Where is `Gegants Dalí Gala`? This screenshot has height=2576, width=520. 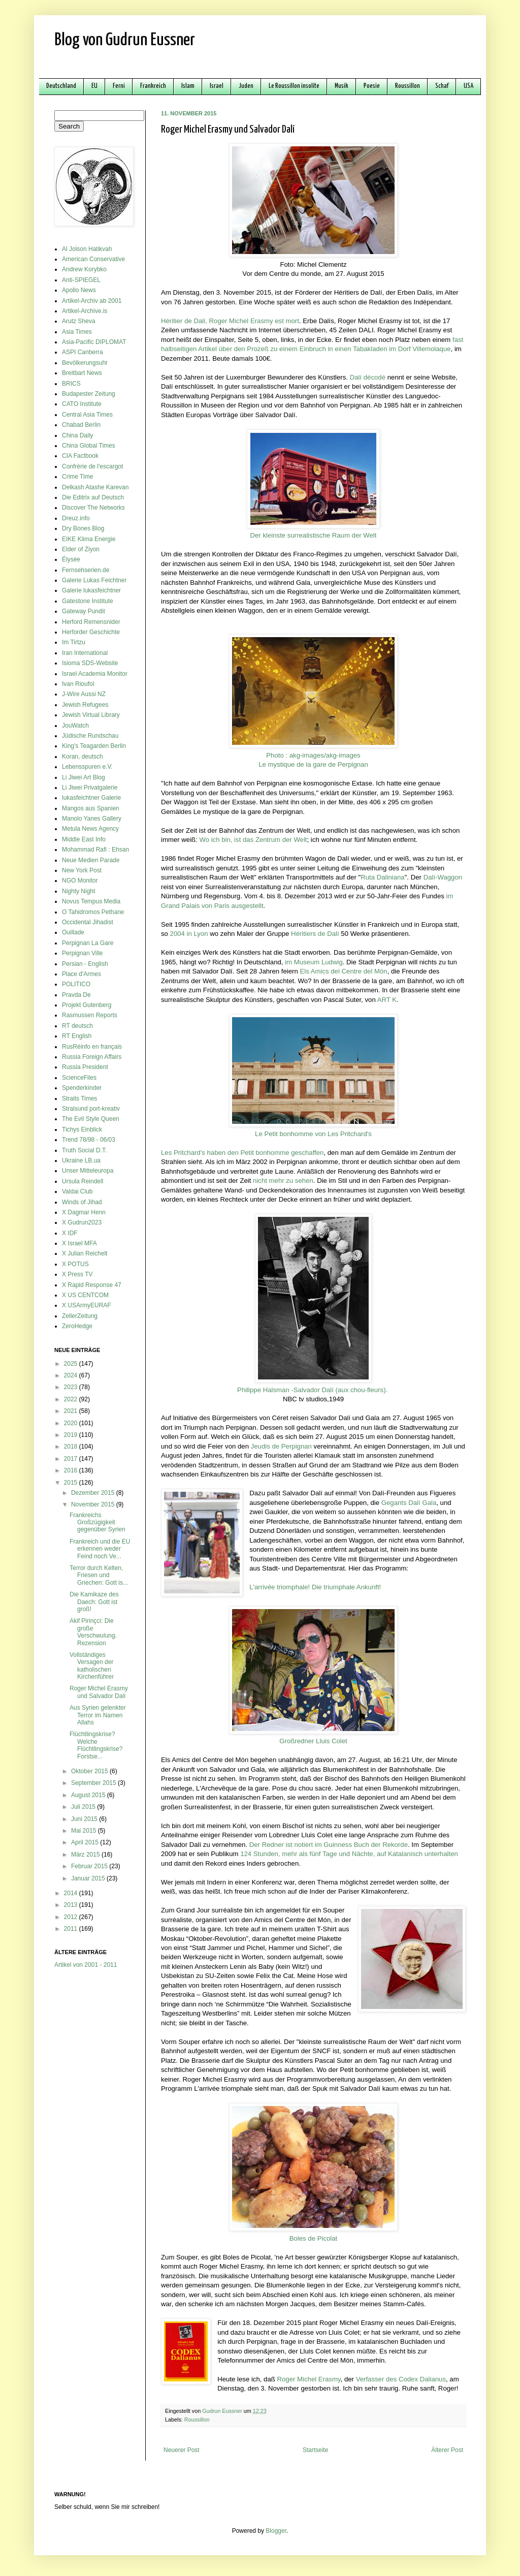 Gegants Dalí Gala is located at coordinates (409, 1502).